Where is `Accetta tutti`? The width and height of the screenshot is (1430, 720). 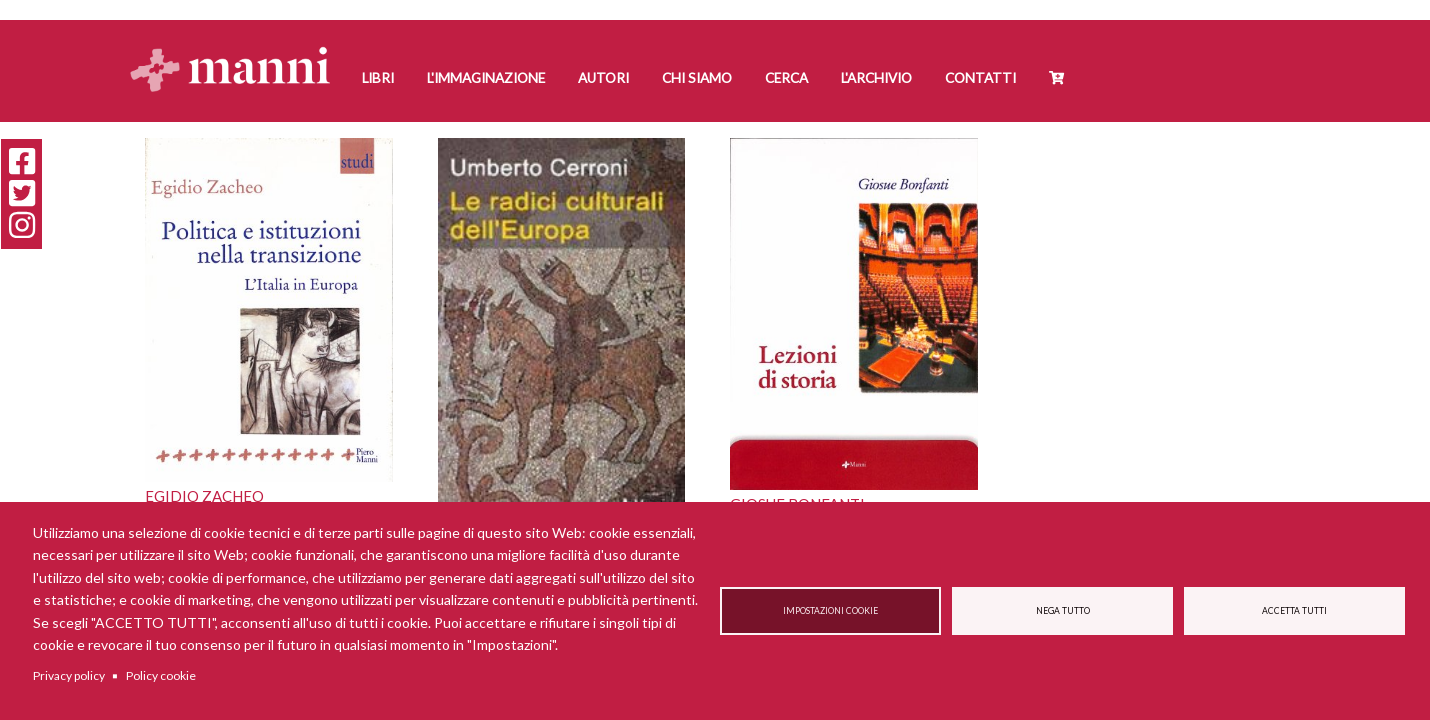 Accetta tutti is located at coordinates (1294, 611).